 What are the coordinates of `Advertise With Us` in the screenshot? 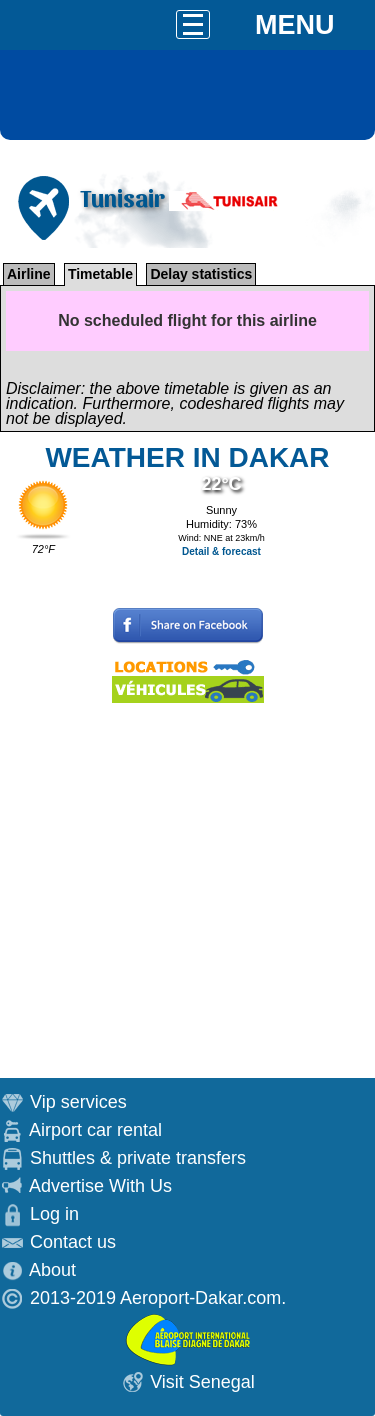 It's located at (100, 1186).